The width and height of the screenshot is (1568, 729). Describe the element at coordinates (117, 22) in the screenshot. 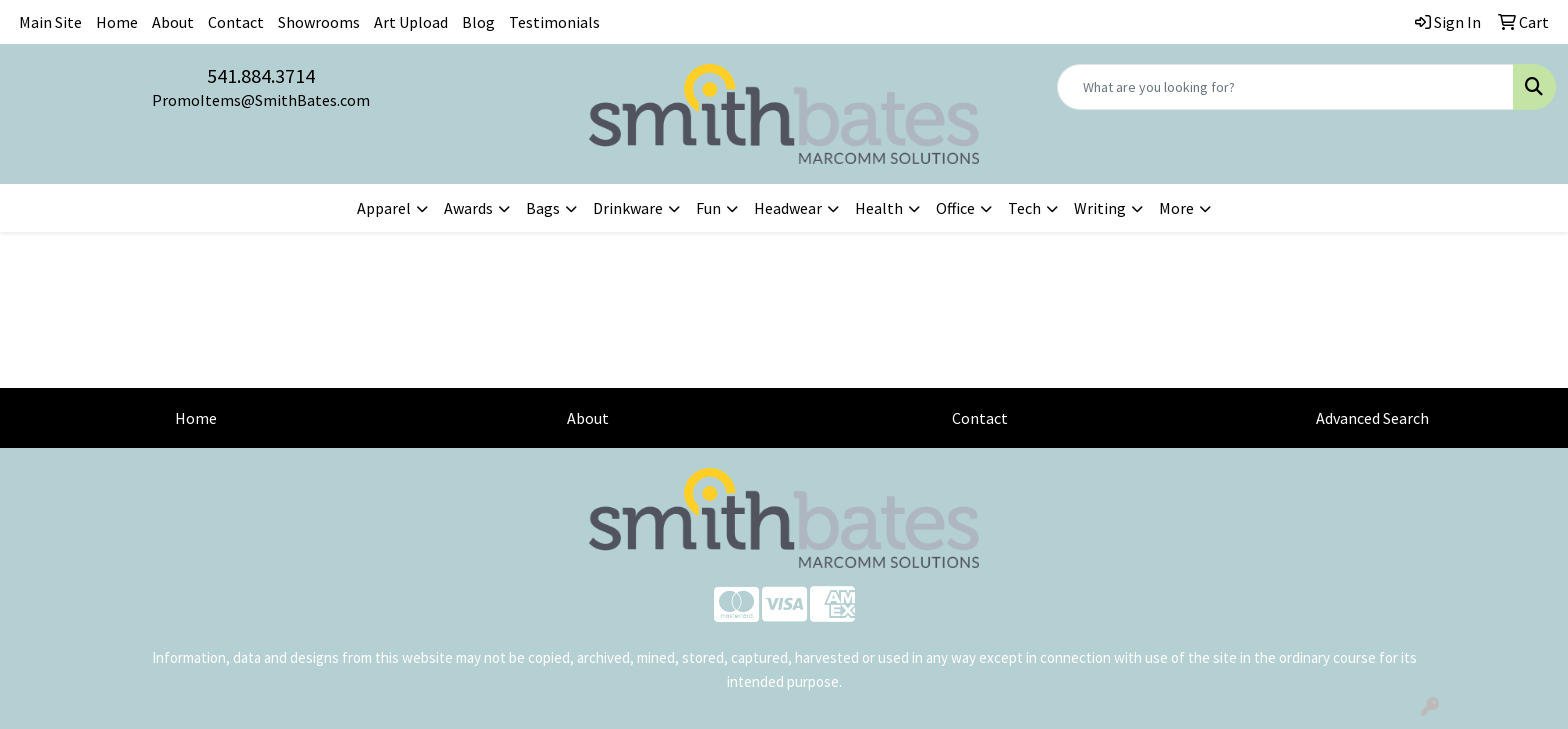

I see `Home` at that location.